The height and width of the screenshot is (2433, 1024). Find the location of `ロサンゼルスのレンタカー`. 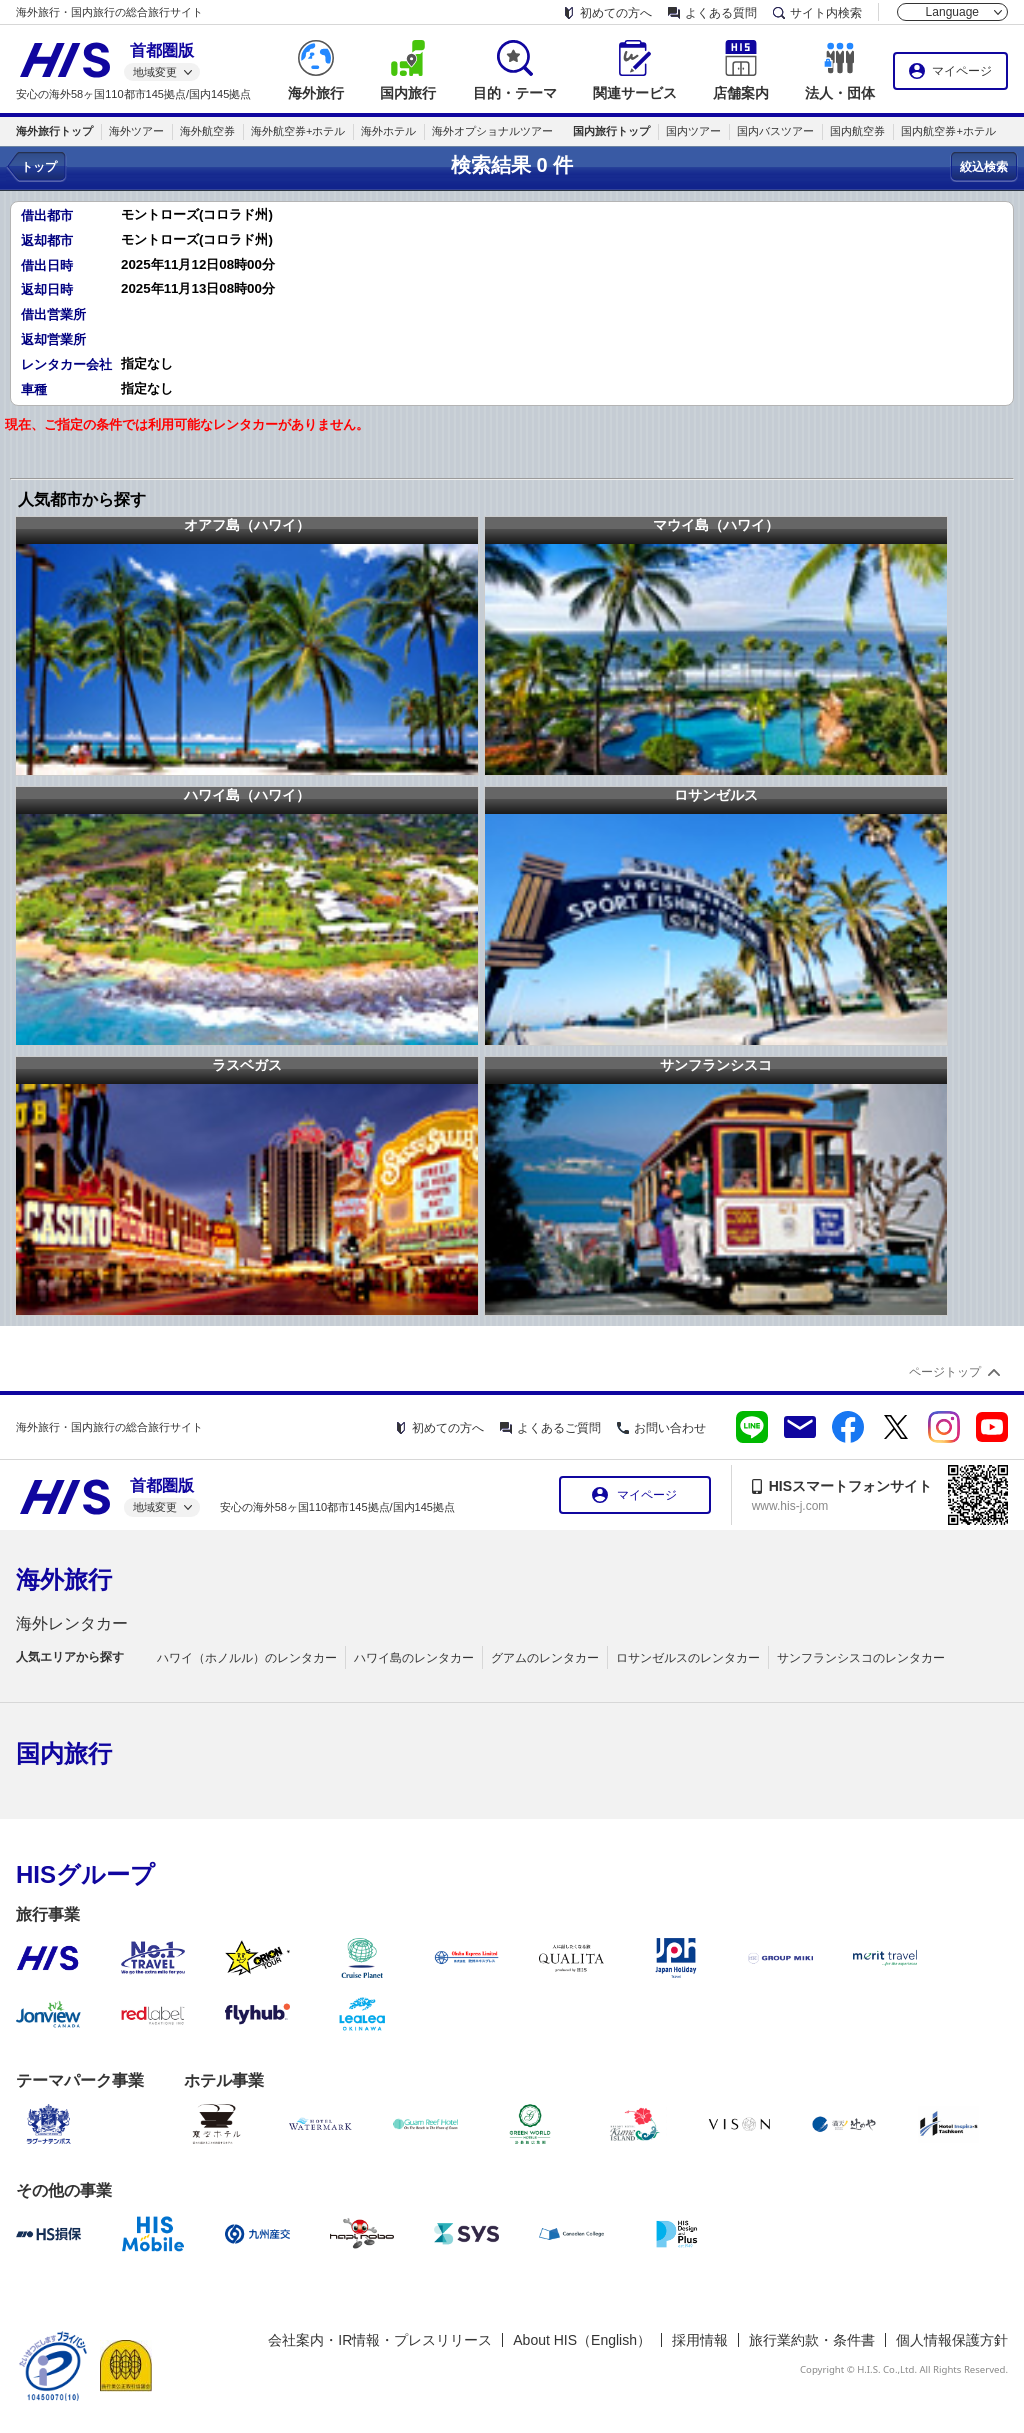

ロサンゼルスのレンタカー is located at coordinates (688, 1658).